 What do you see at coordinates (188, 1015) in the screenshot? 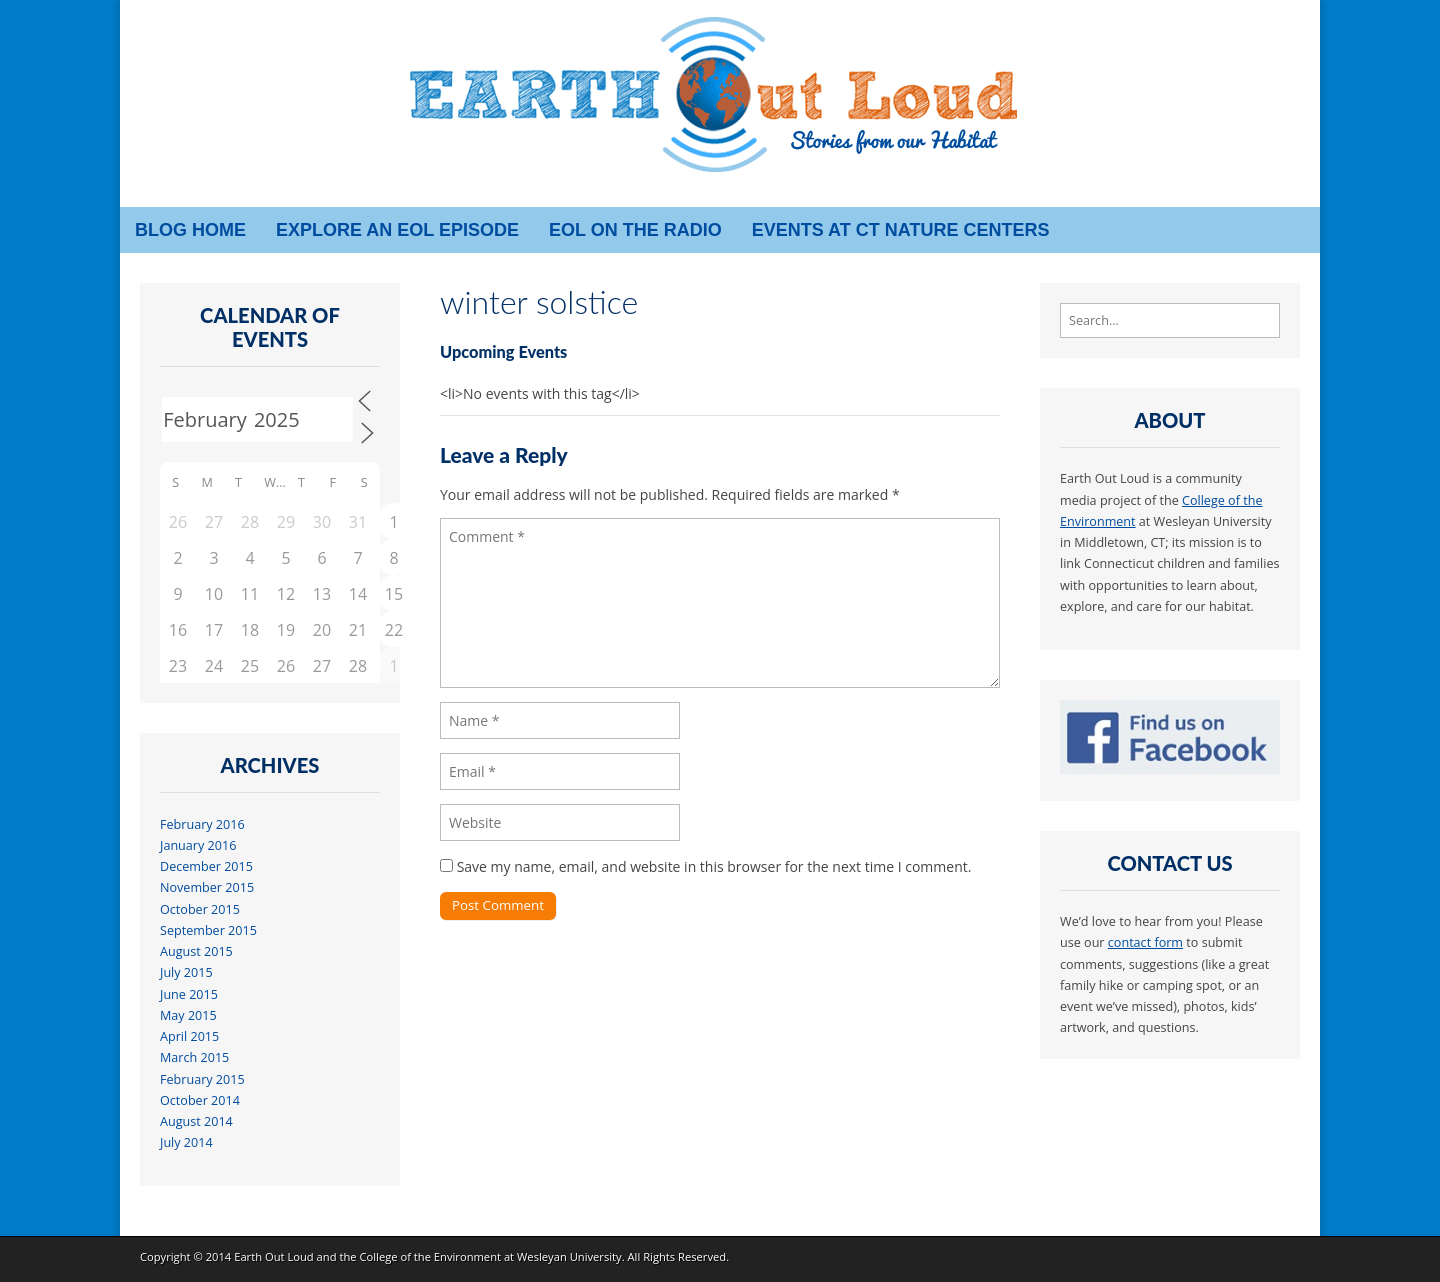
I see `May 2015` at bounding box center [188, 1015].